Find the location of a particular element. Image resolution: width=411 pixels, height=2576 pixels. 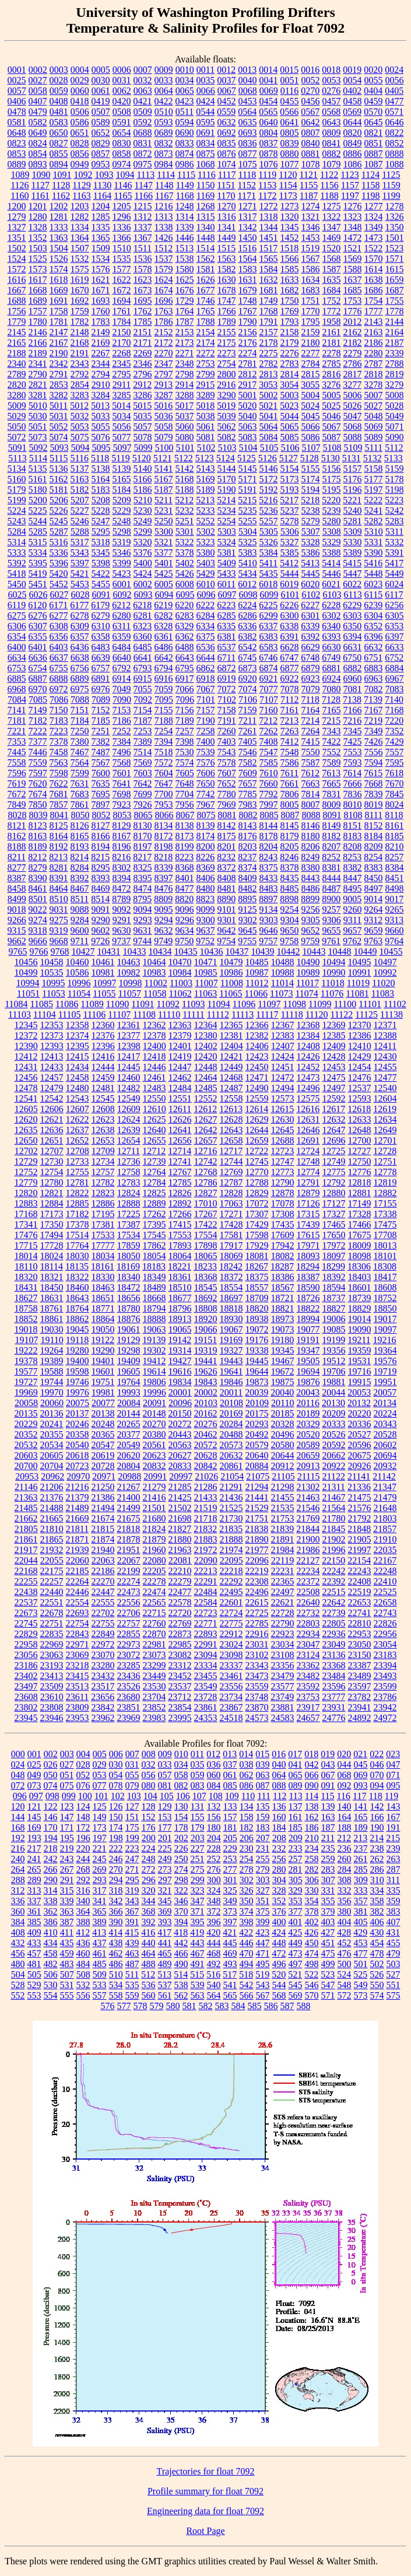

1150 is located at coordinates (205, 185).